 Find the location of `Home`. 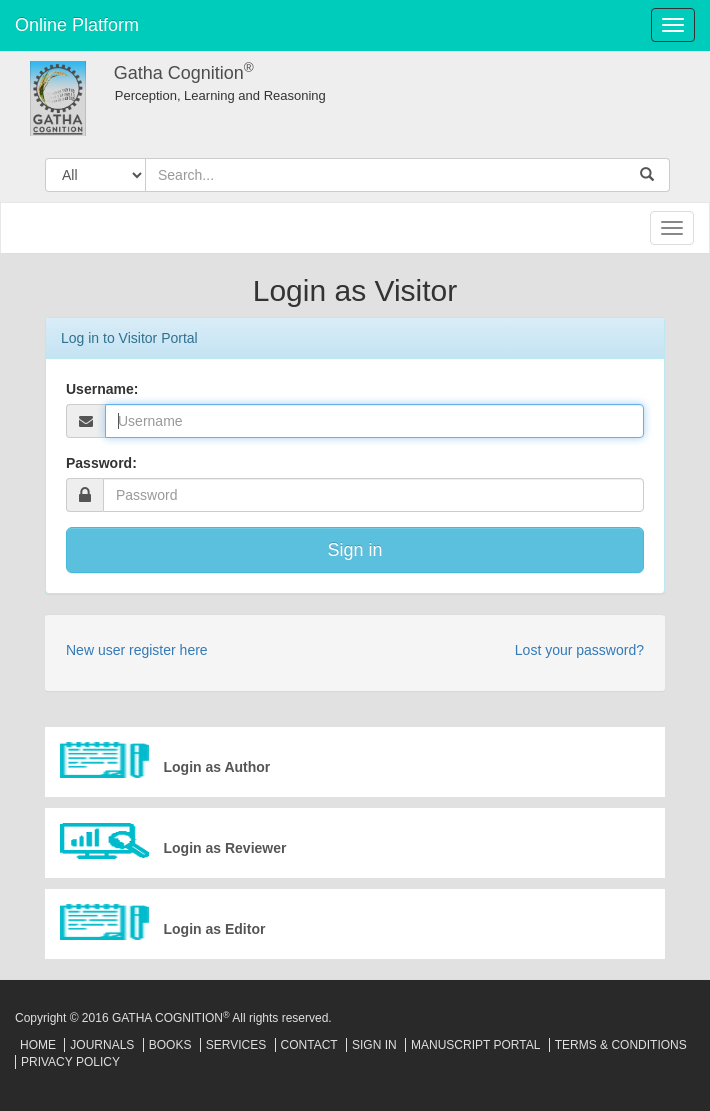

Home is located at coordinates (38, 1045).